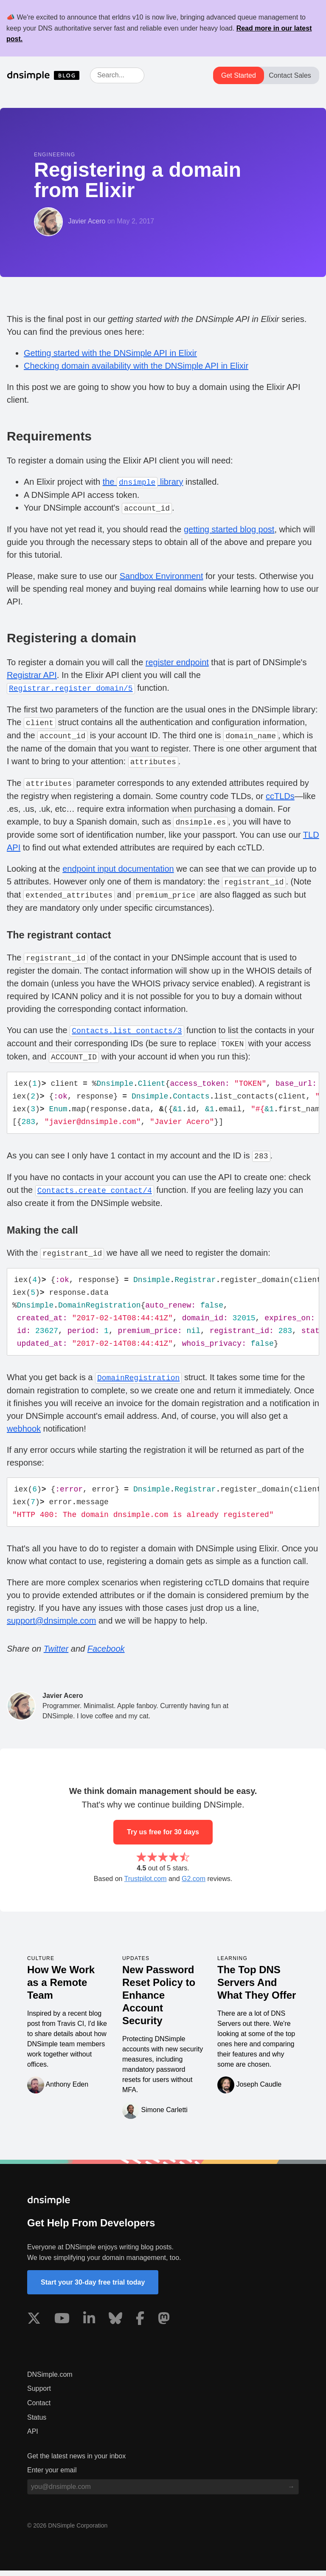 The image size is (326, 2576). What do you see at coordinates (36, 2422) in the screenshot?
I see `Status` at bounding box center [36, 2422].